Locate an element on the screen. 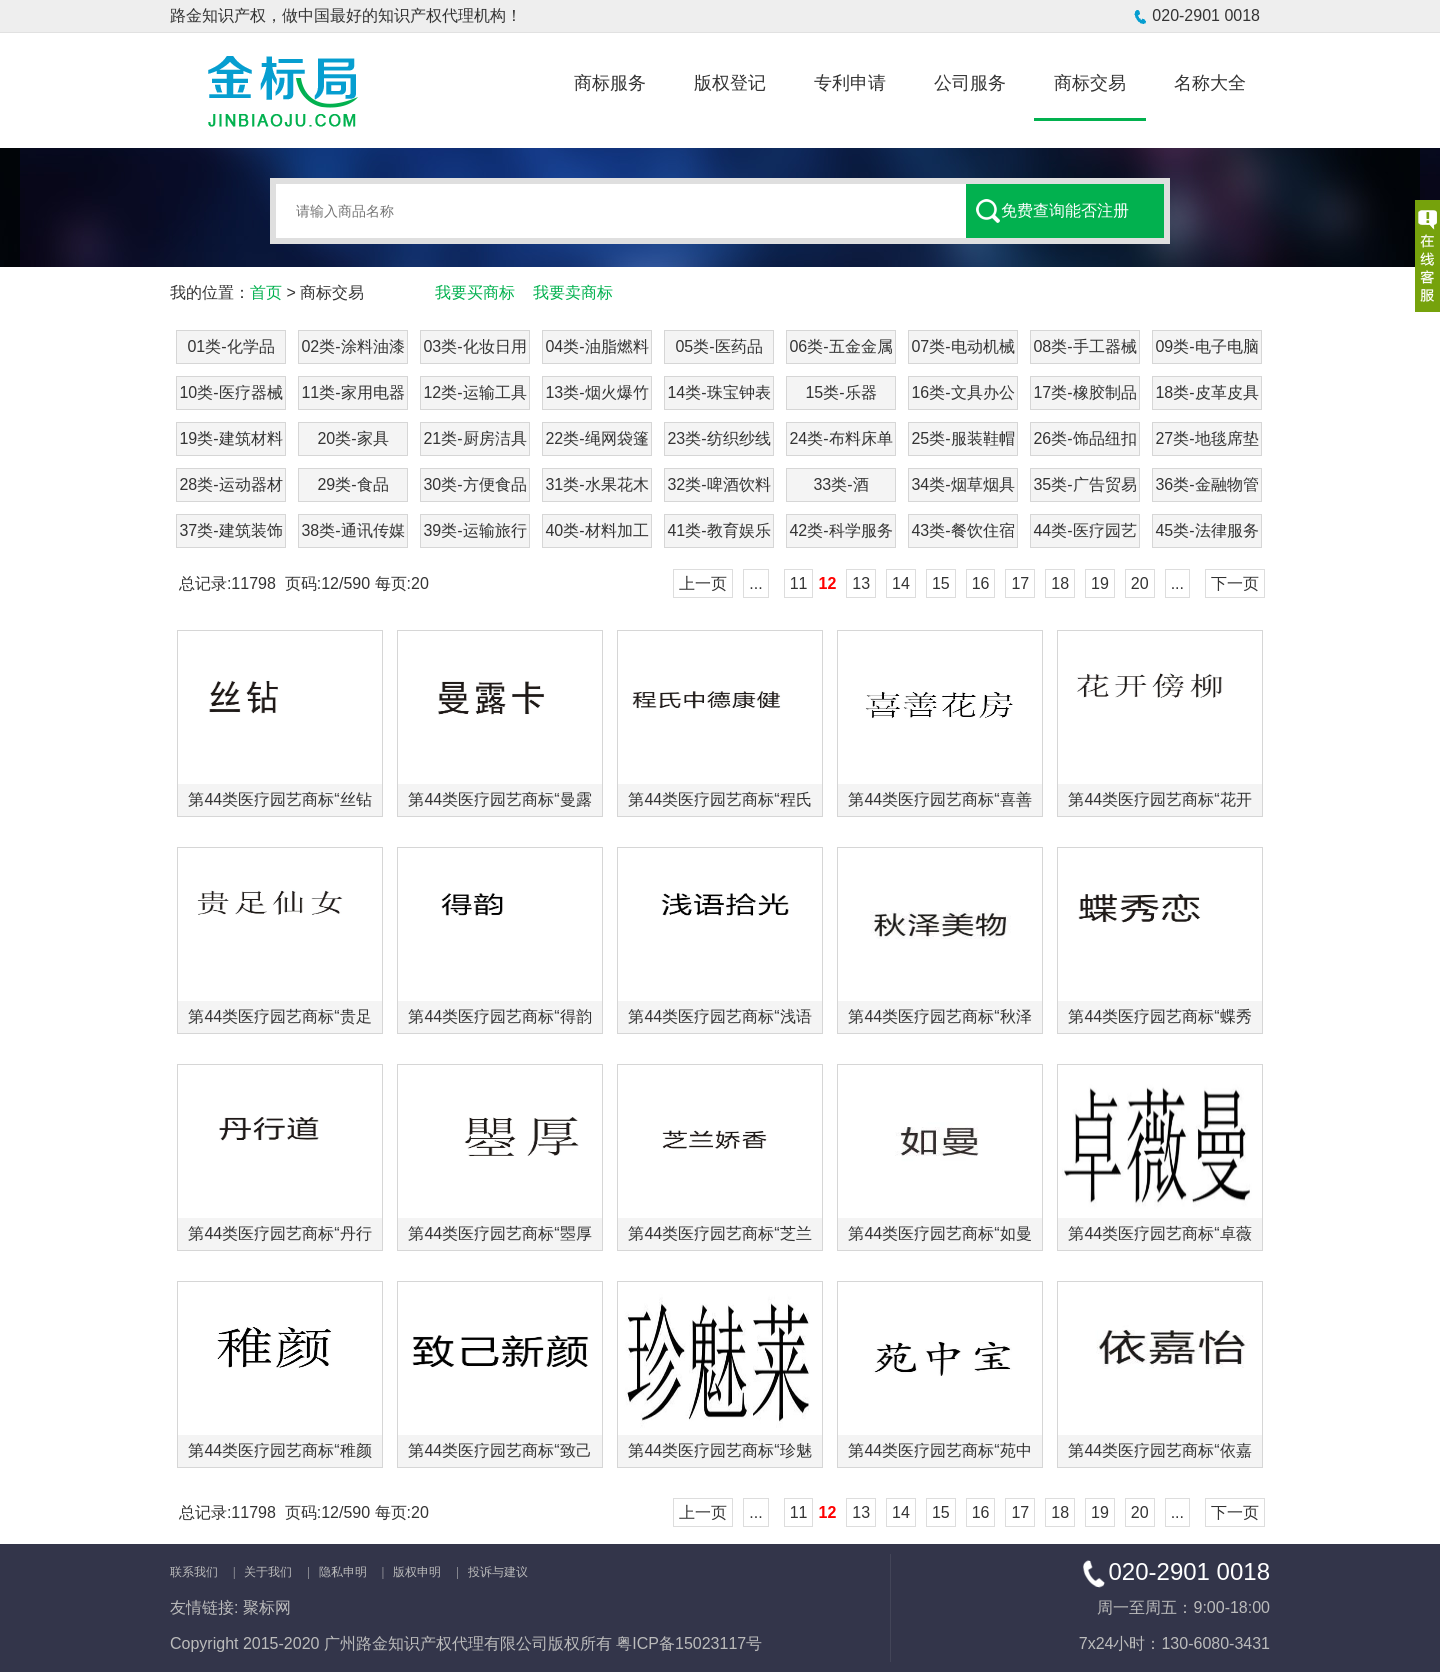  24类-布料床单 is located at coordinates (840, 438).